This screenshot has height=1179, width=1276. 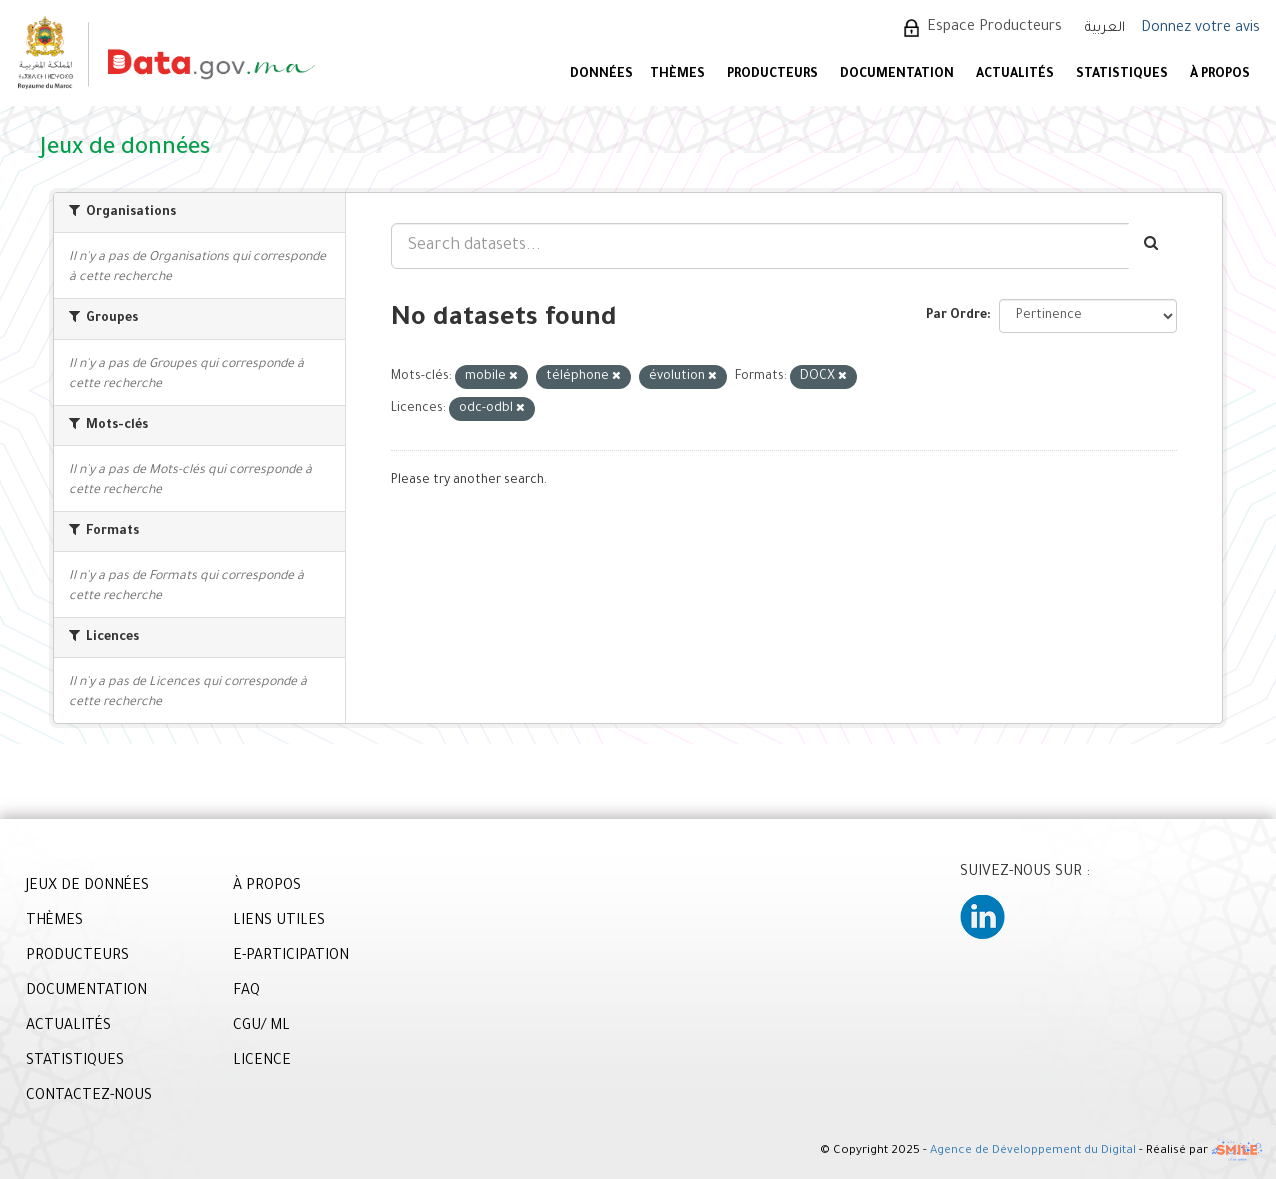 I want to click on STATISTIQUES, so click(x=1122, y=75).